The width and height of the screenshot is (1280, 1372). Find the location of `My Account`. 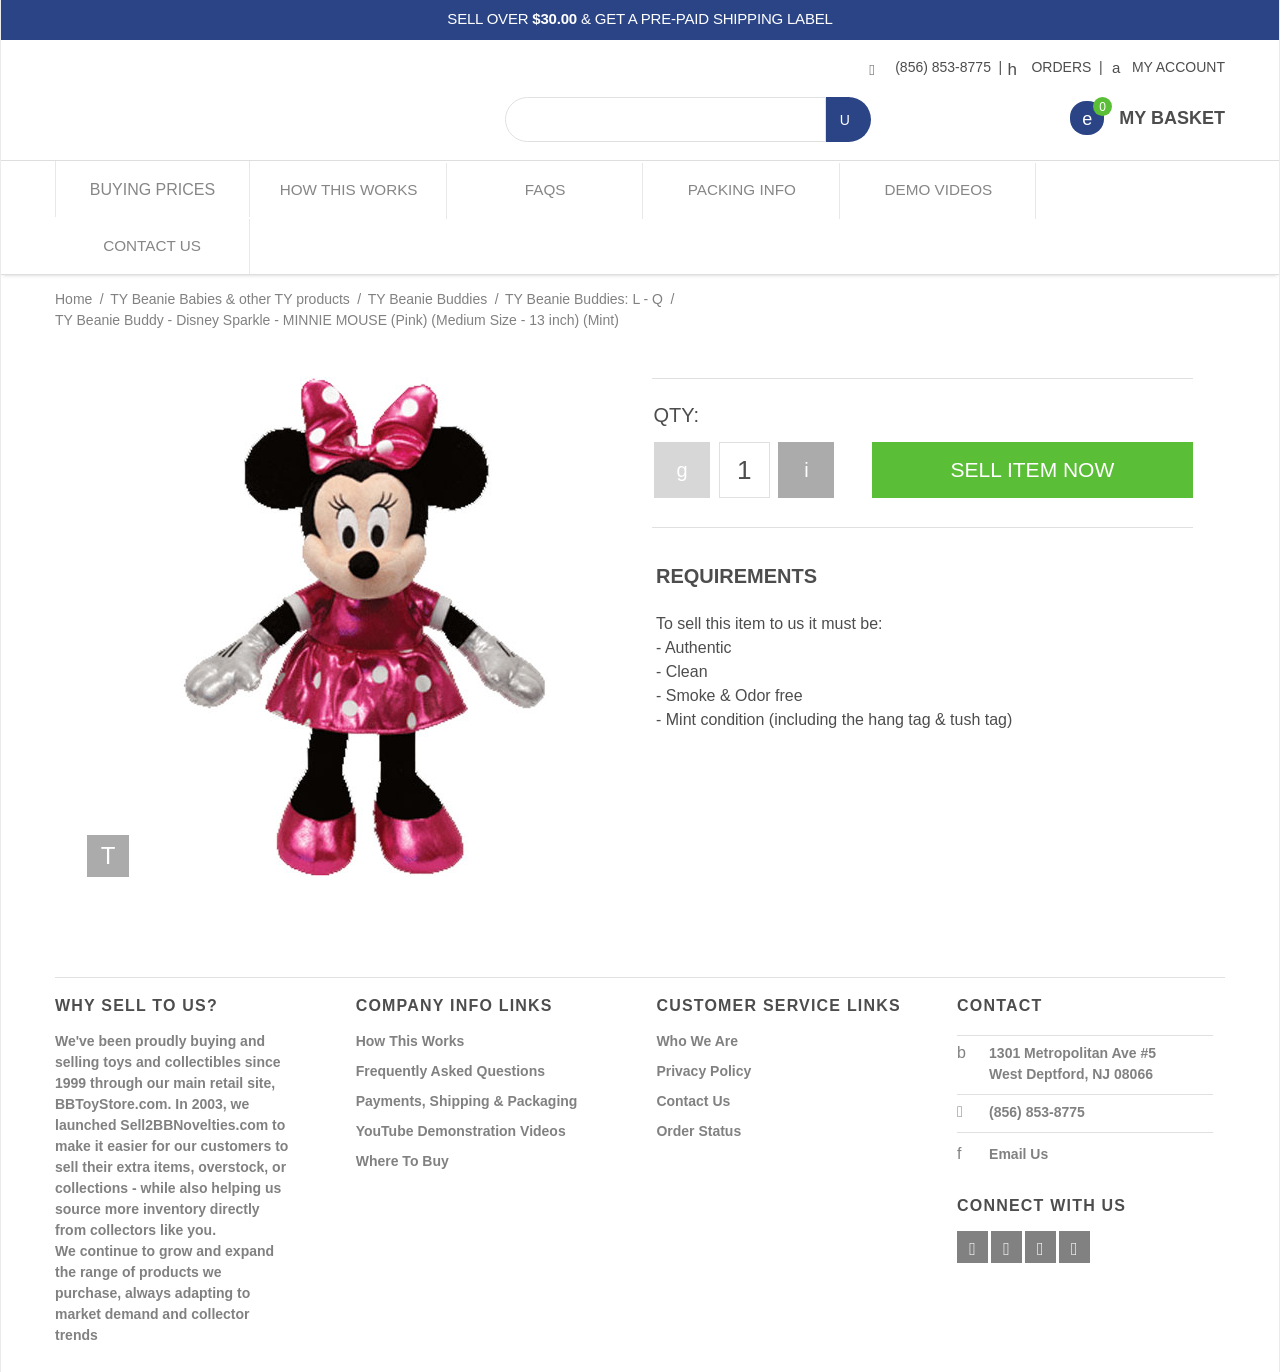

My Account is located at coordinates (1169, 67).